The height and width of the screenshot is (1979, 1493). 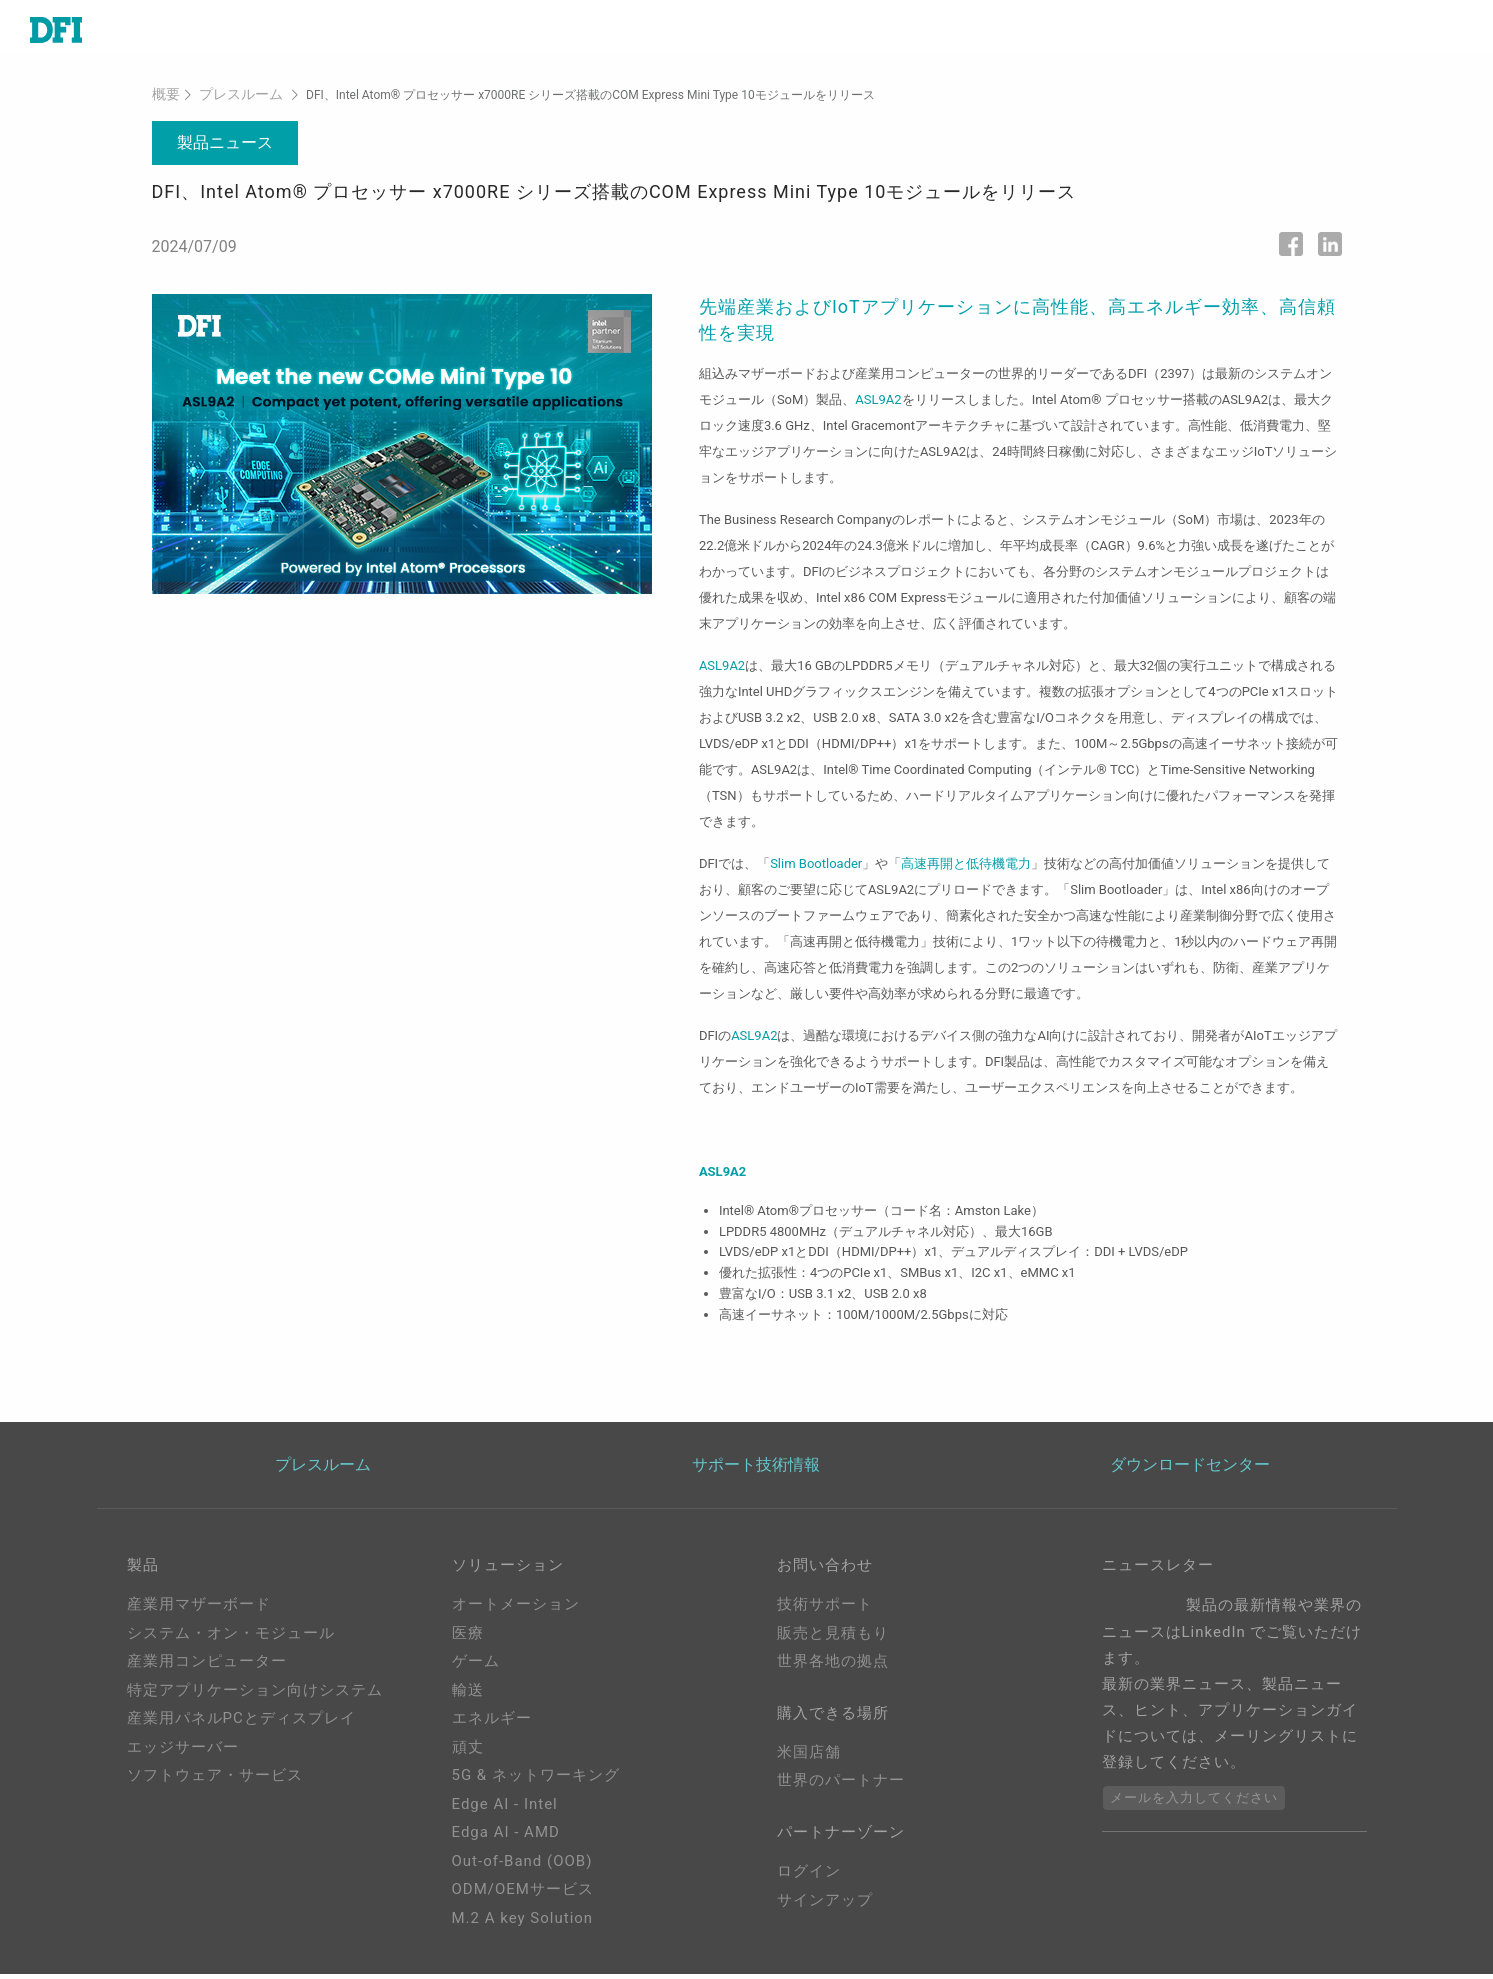 What do you see at coordinates (215, 1780) in the screenshot?
I see `ソフトウェア・サービス` at bounding box center [215, 1780].